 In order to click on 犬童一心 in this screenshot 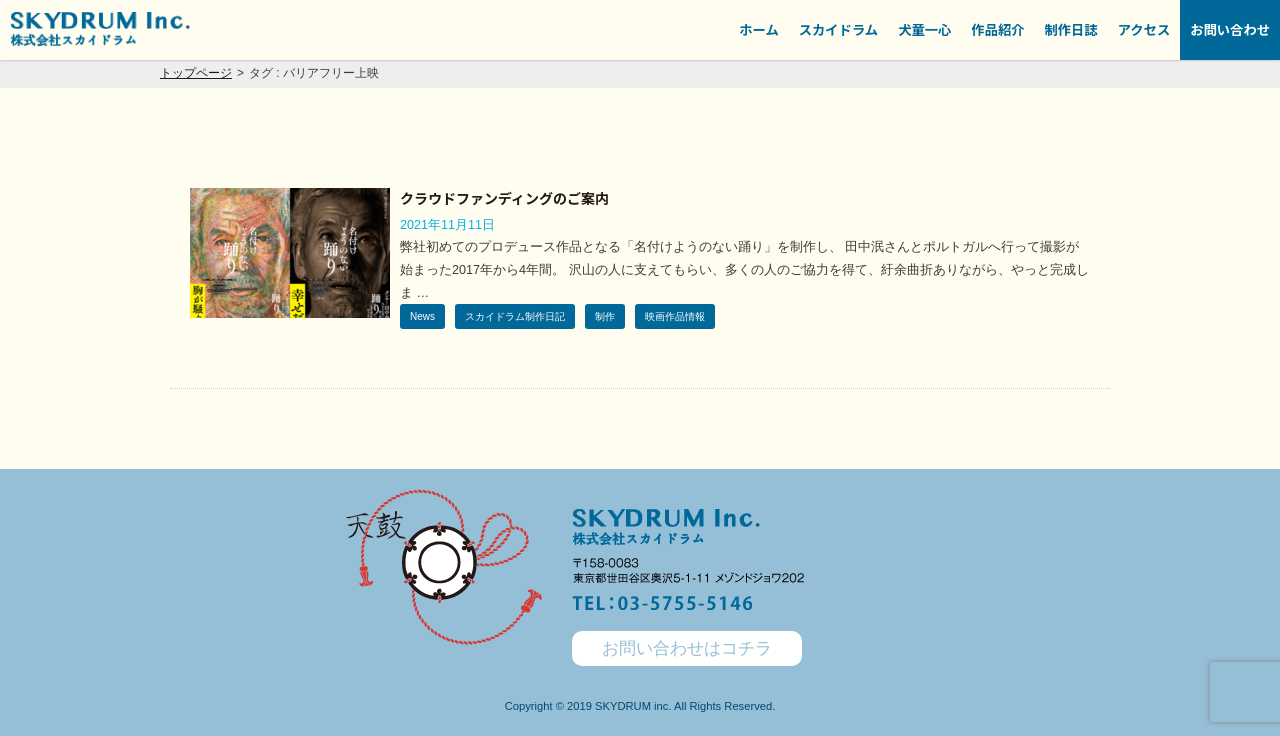, I will do `click(924, 29)`.